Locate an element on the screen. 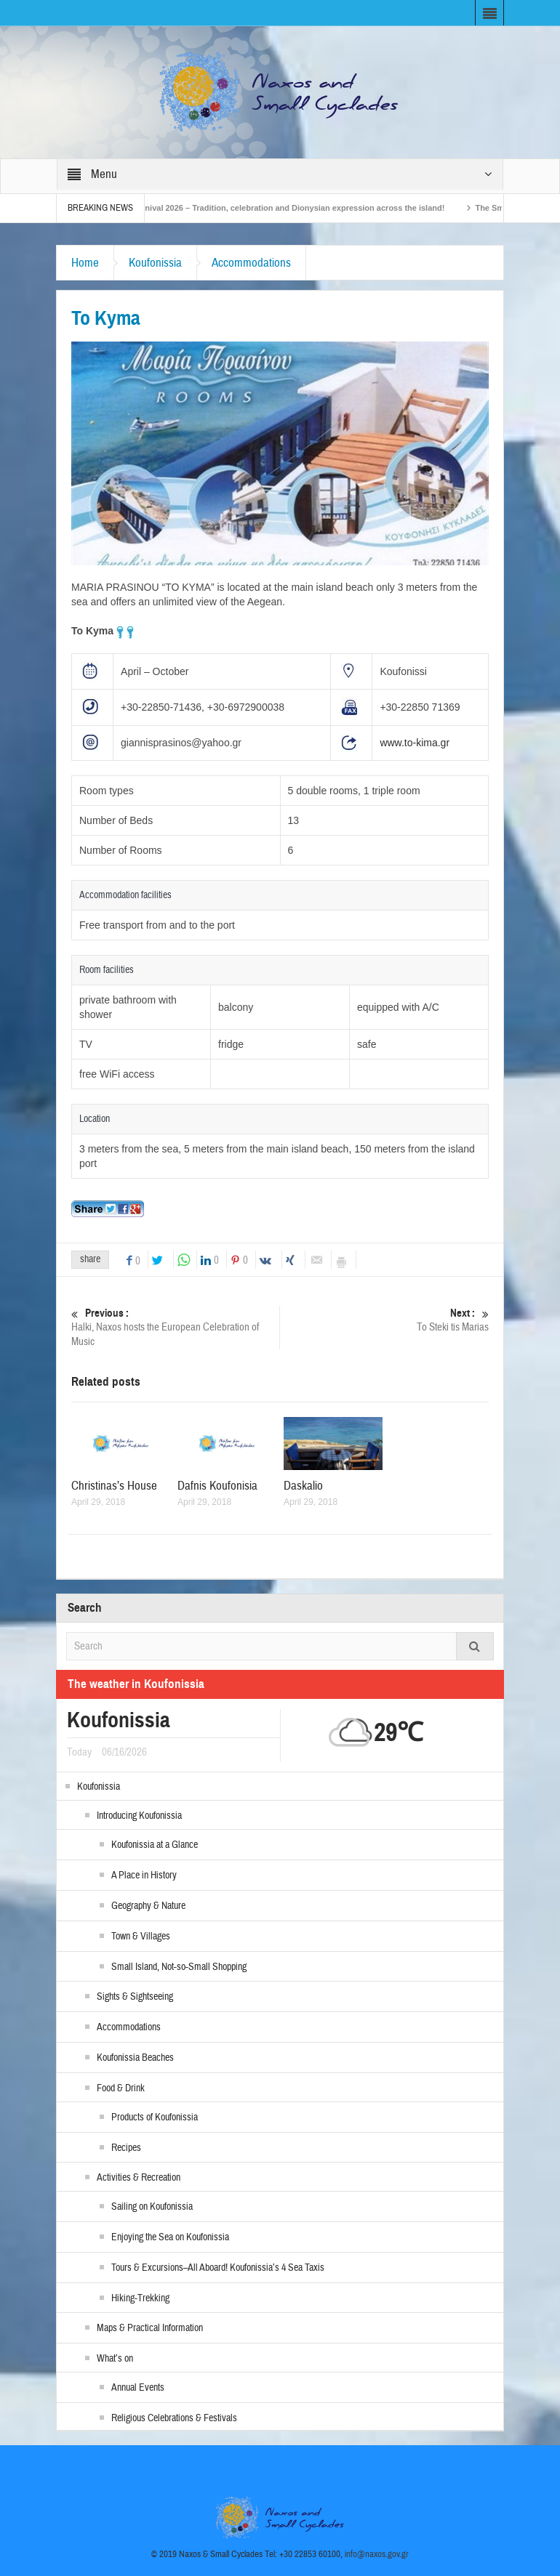 This screenshot has height=2576, width=560. Daskalio is located at coordinates (303, 1485).